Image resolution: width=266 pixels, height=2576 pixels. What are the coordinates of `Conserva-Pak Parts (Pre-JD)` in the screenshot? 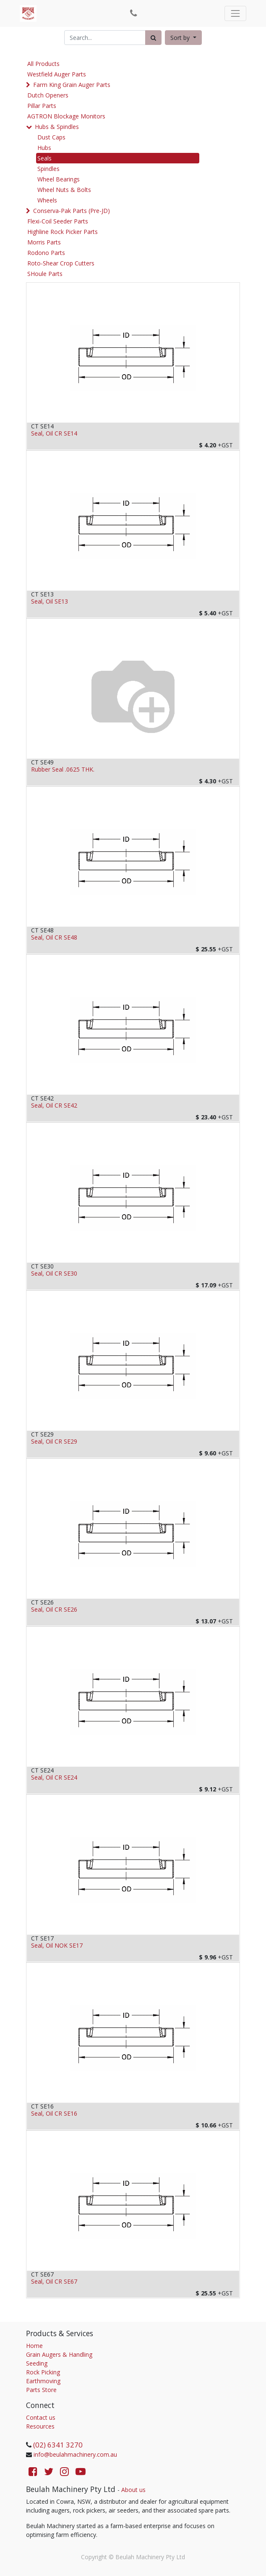 It's located at (71, 211).